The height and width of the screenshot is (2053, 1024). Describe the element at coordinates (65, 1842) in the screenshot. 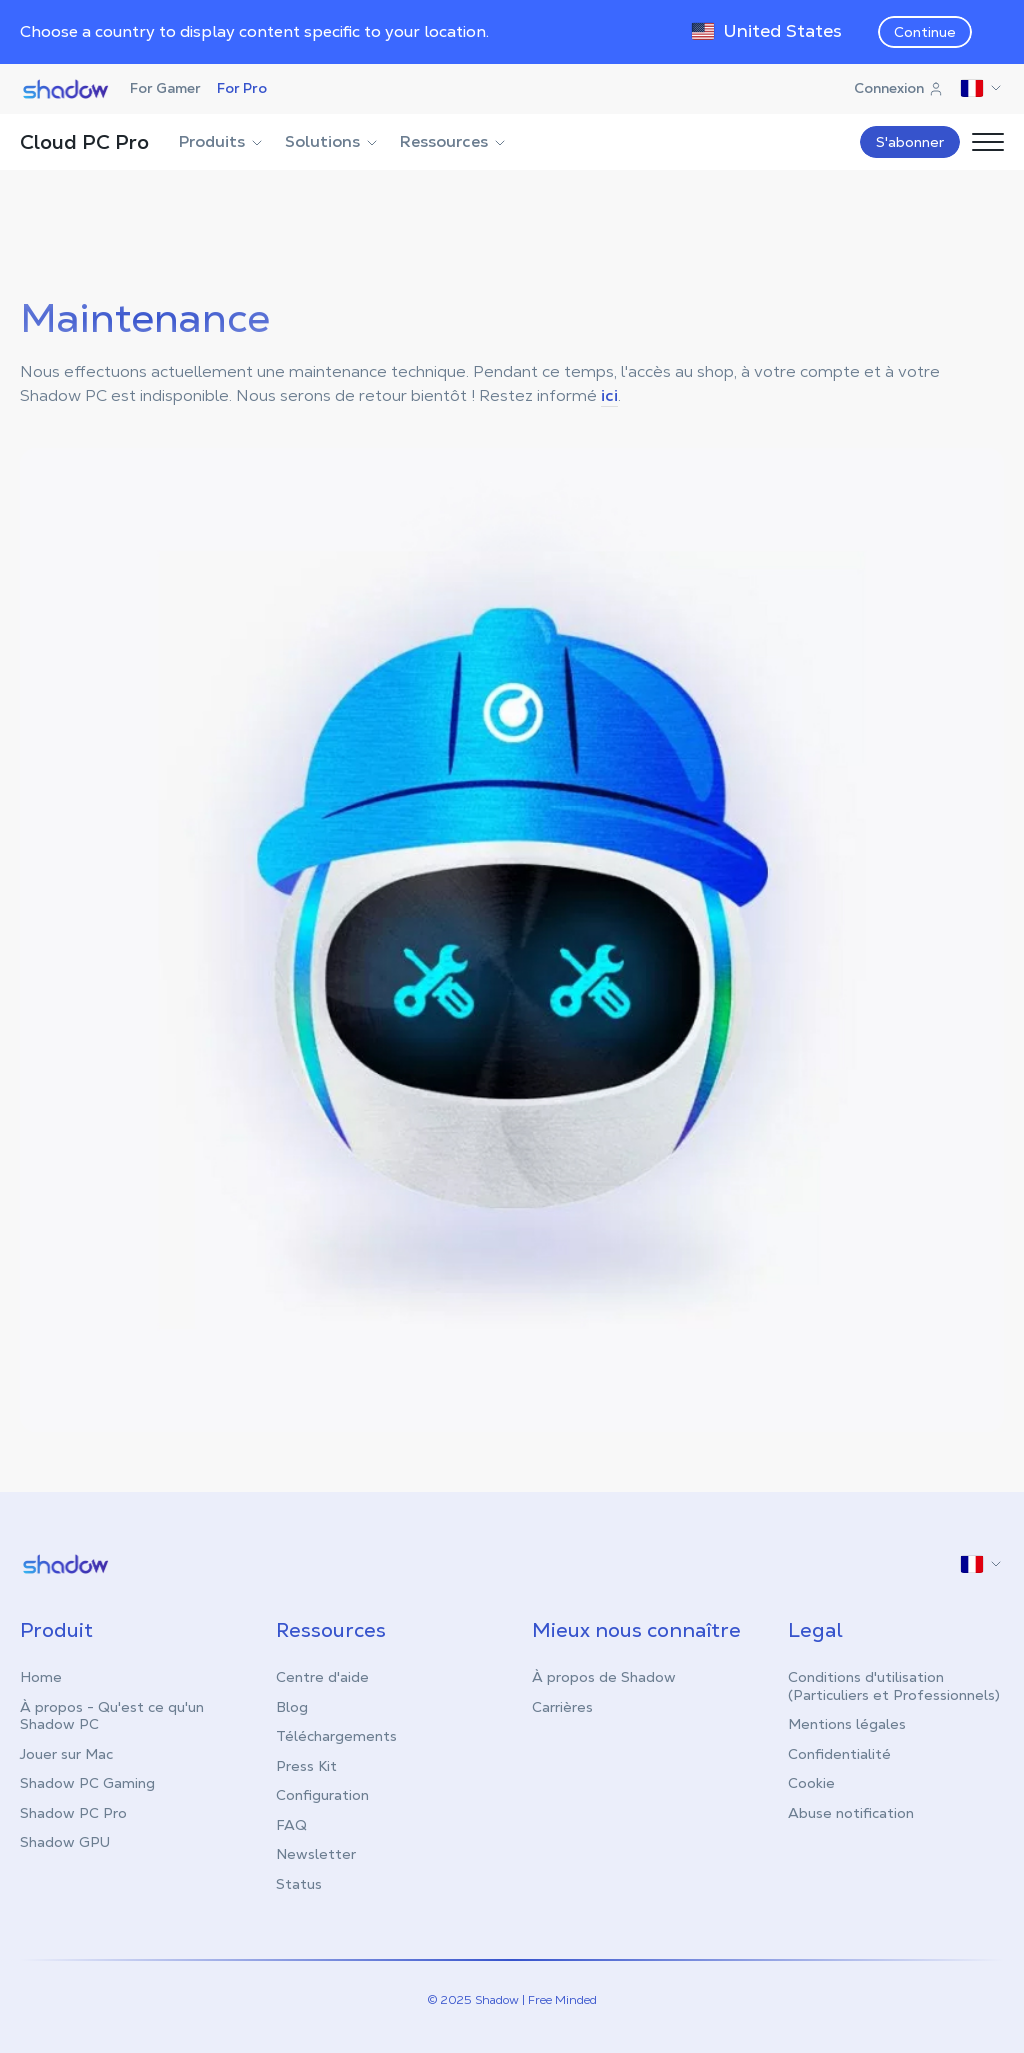

I see `Shadow GPU` at that location.